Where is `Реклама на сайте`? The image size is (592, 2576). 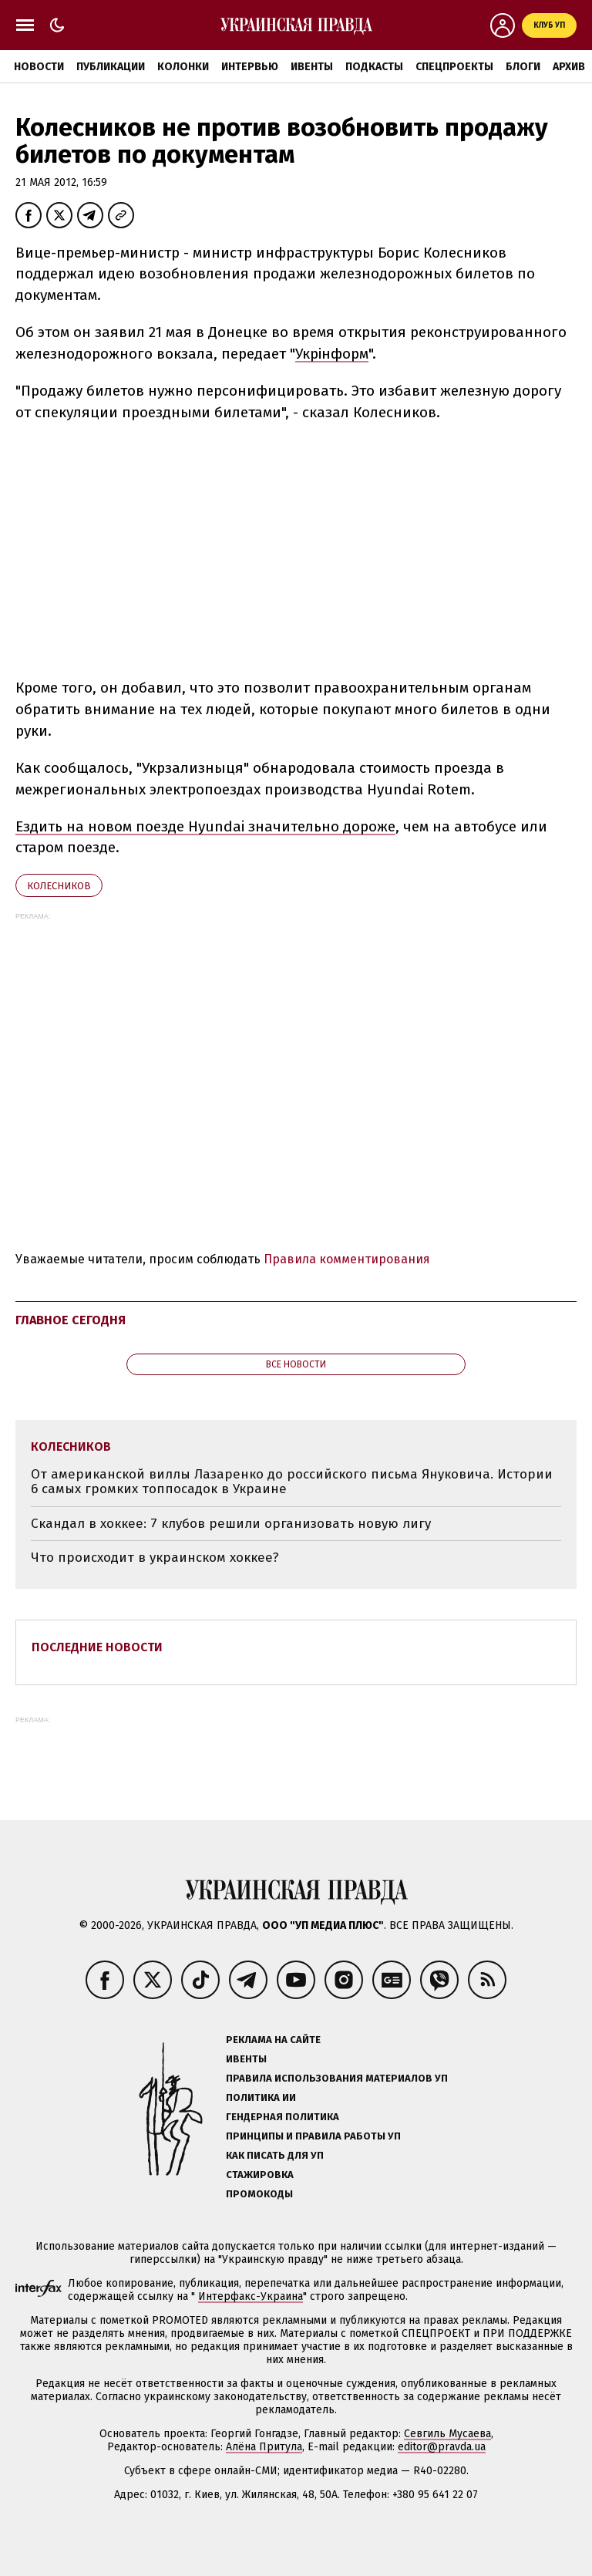
Реклама на сайте is located at coordinates (273, 2039).